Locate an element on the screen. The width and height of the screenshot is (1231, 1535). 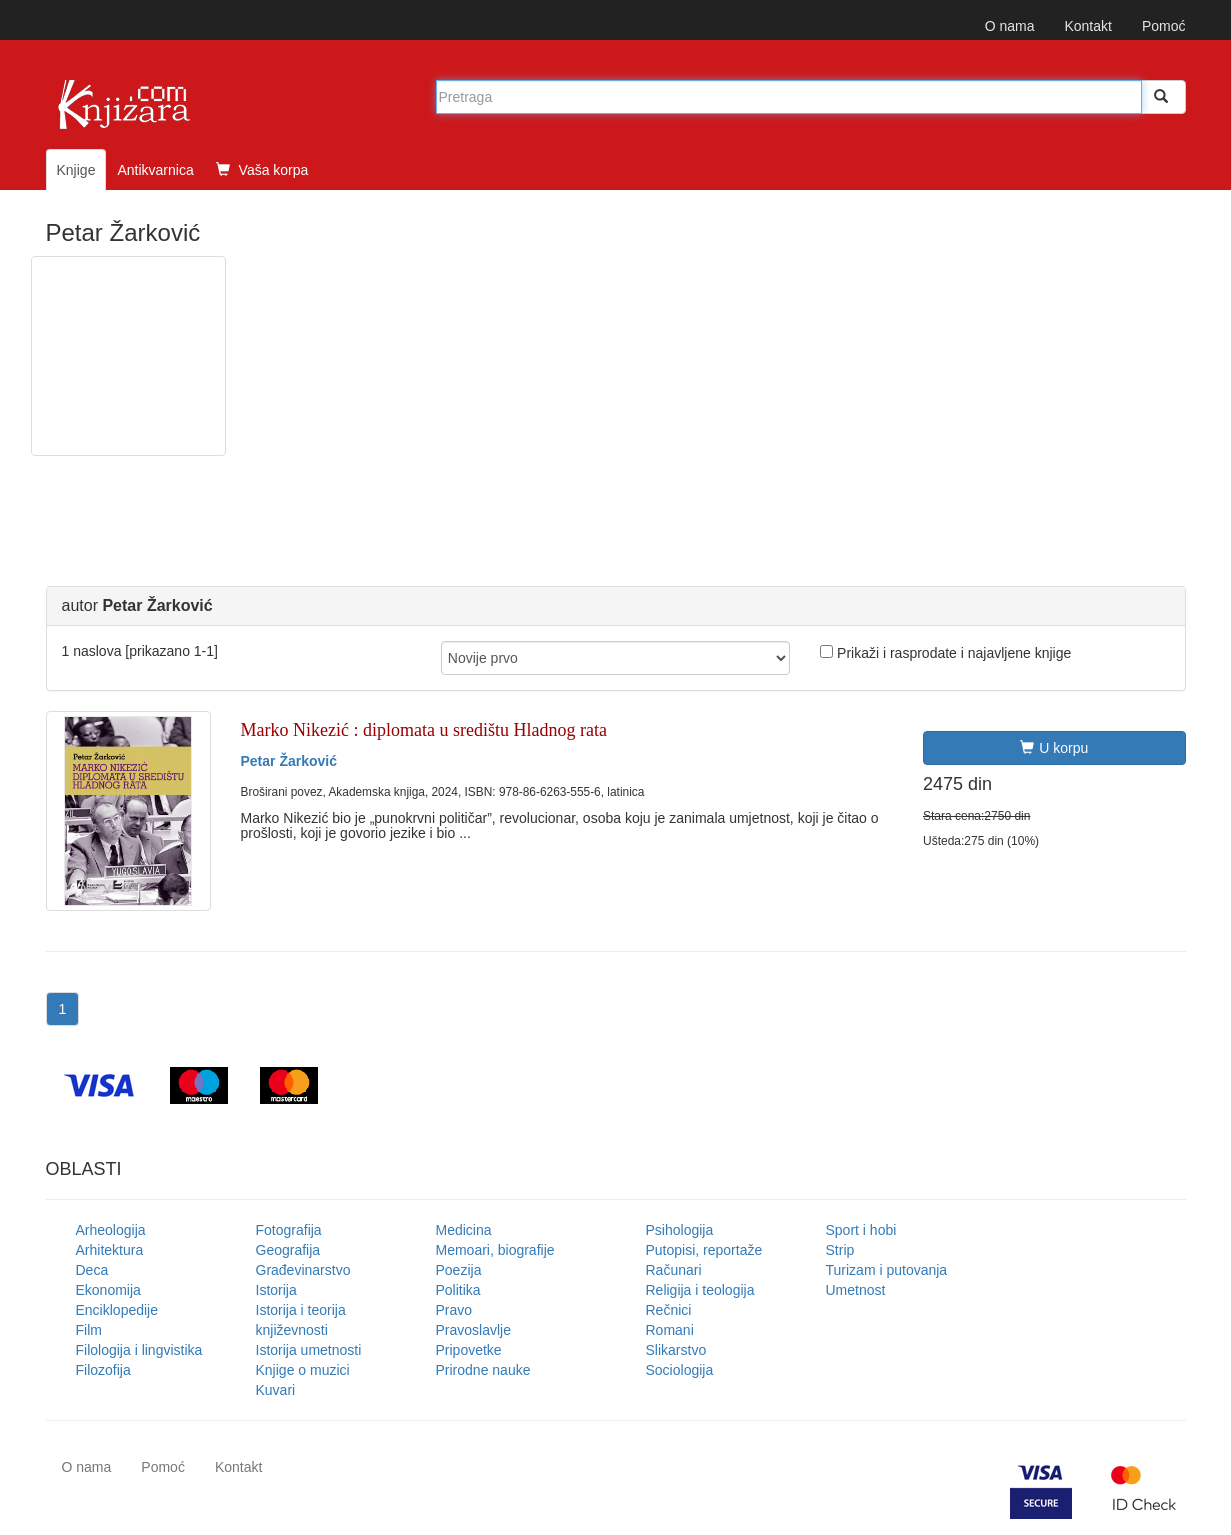
Pripovetke is located at coordinates (469, 1350).